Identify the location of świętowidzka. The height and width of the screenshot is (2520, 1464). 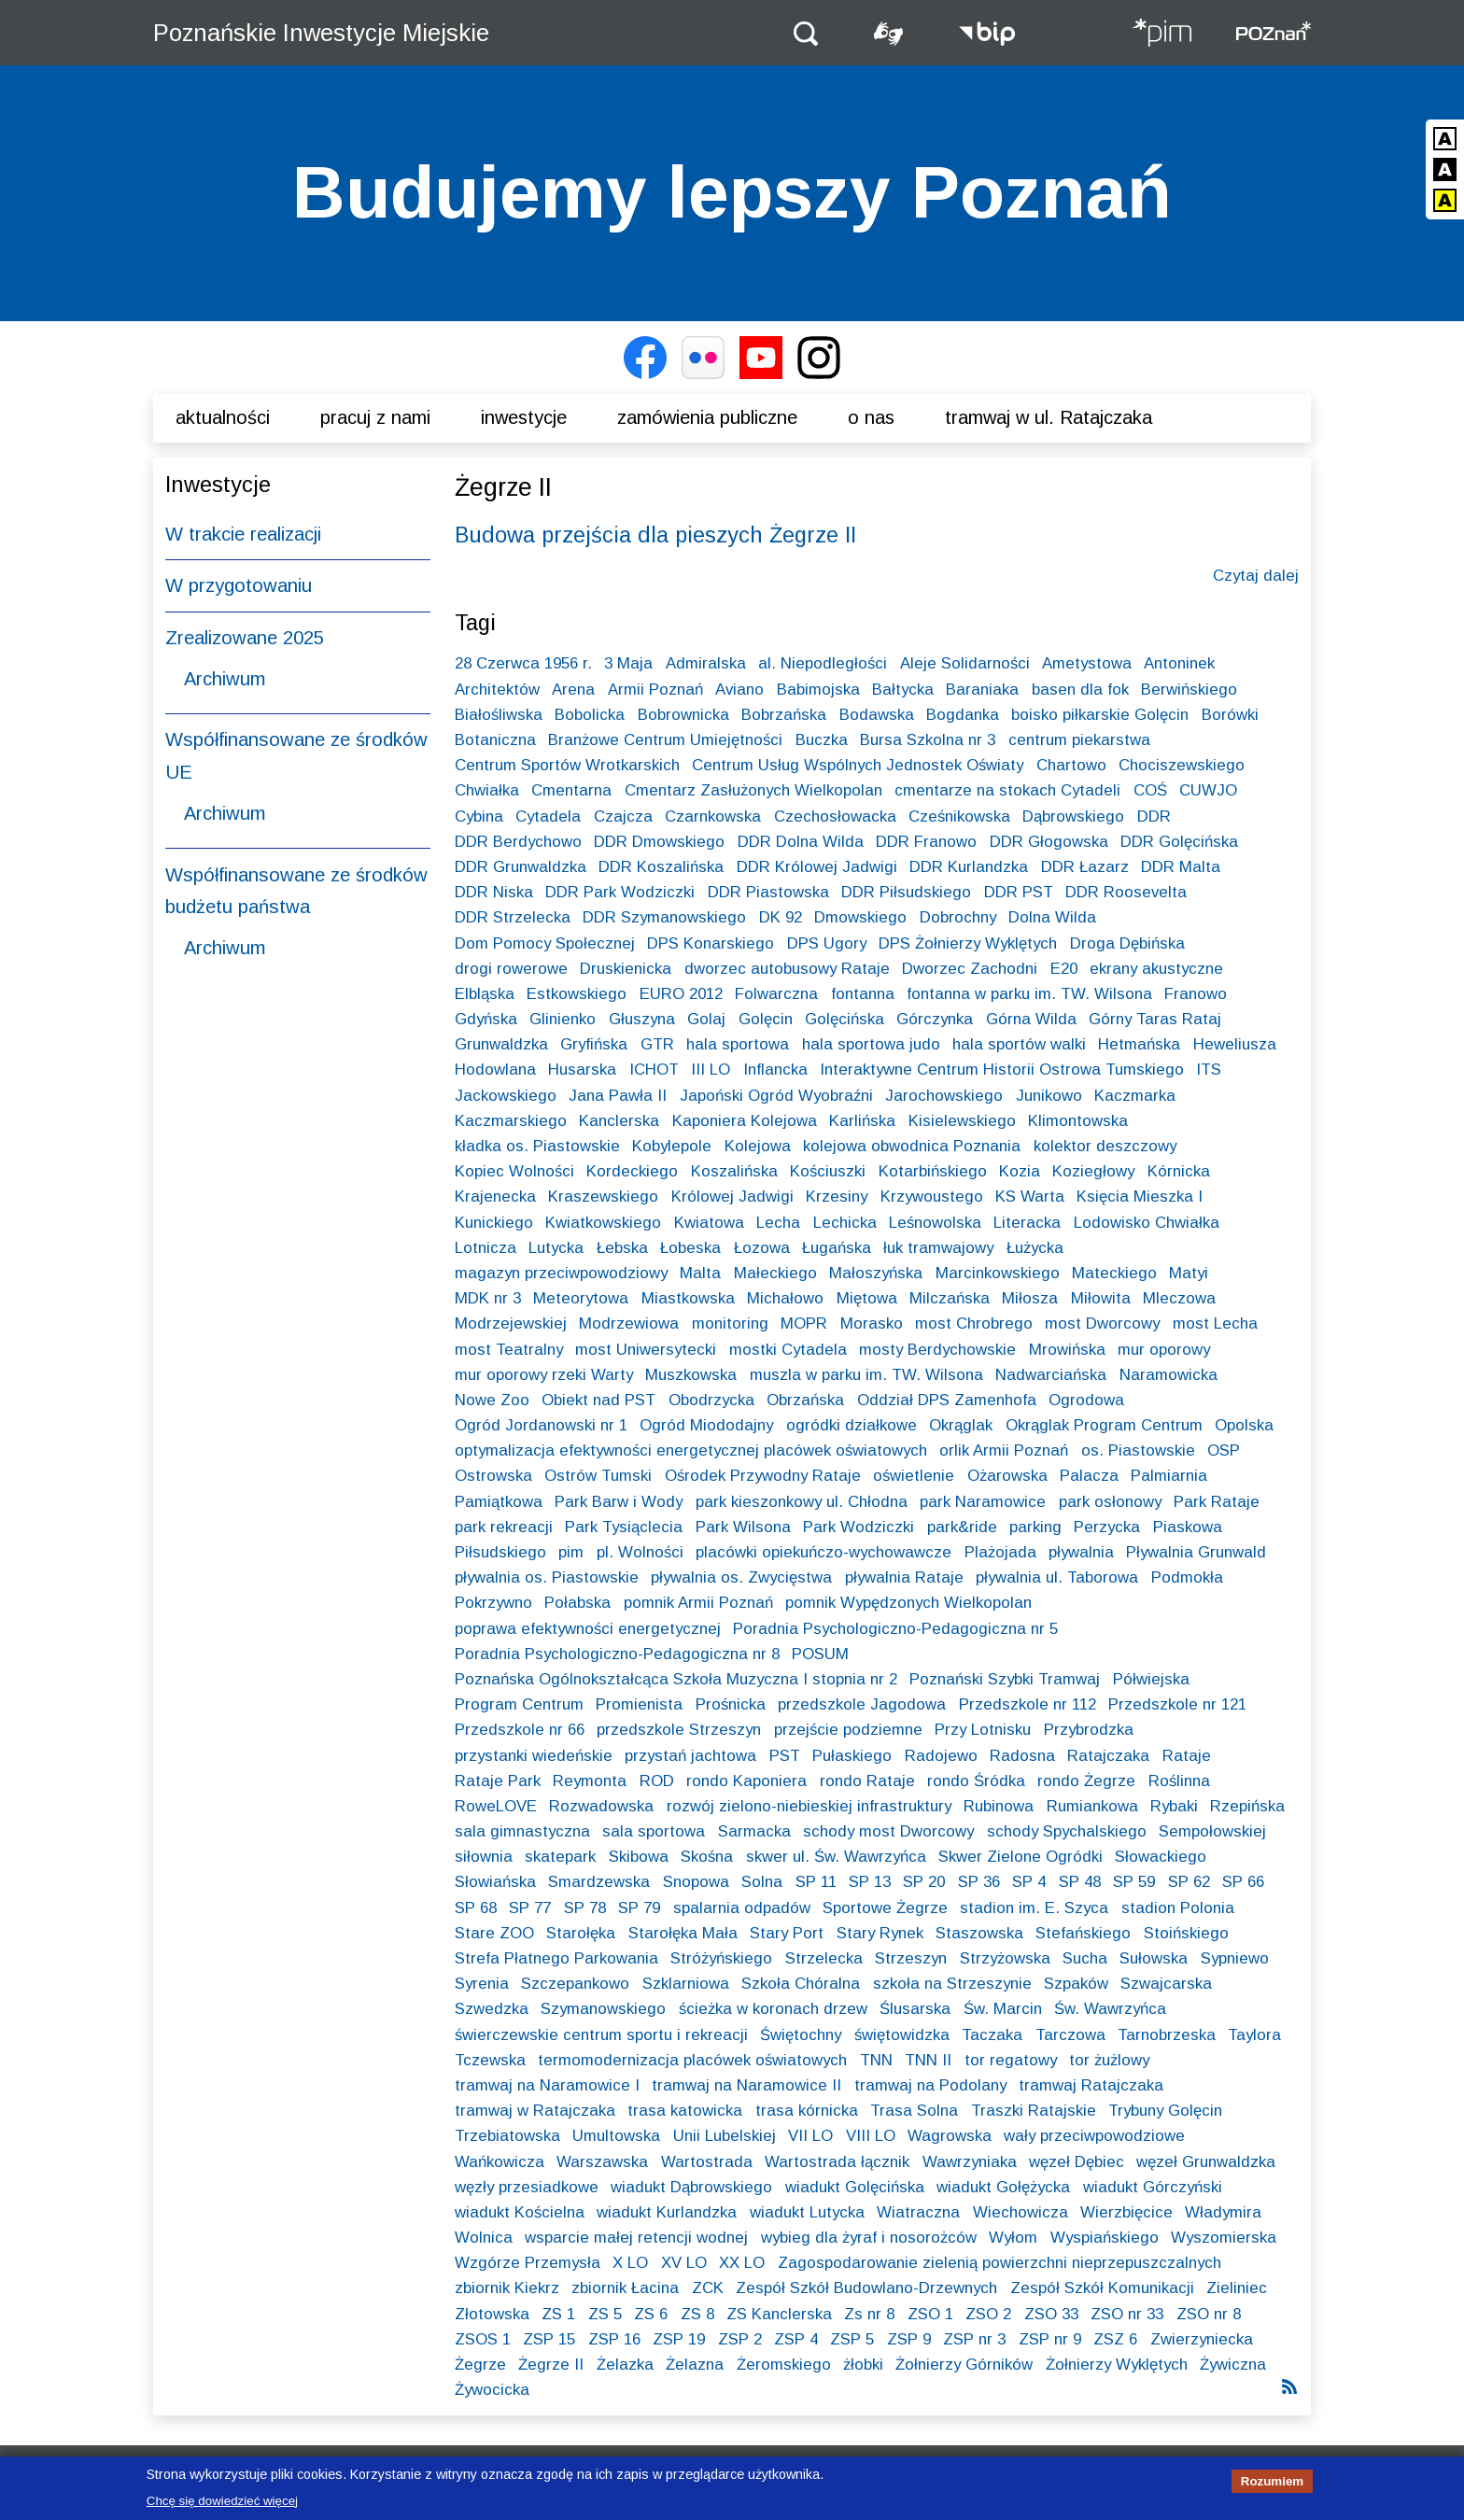
(902, 2035).